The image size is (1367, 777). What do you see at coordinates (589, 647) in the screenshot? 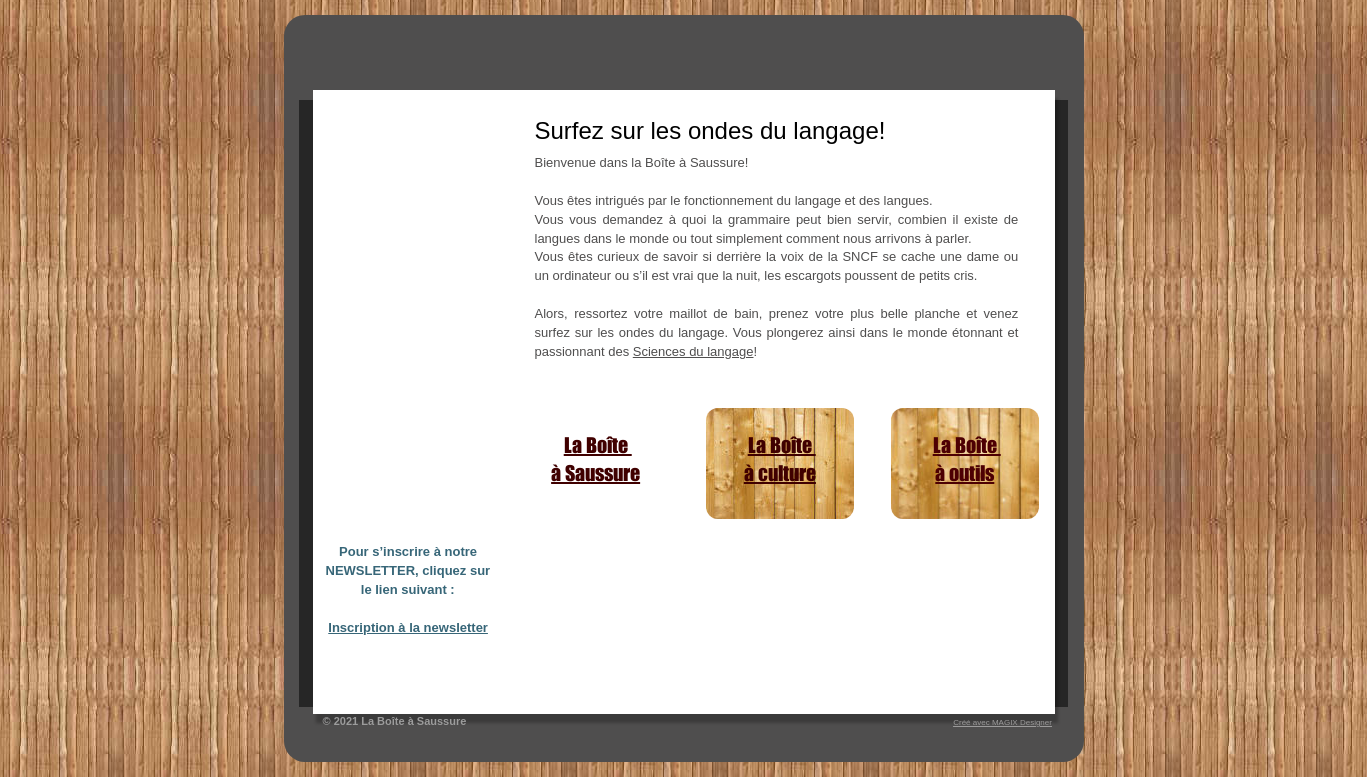
I see `Typologie linguistique ou` at bounding box center [589, 647].